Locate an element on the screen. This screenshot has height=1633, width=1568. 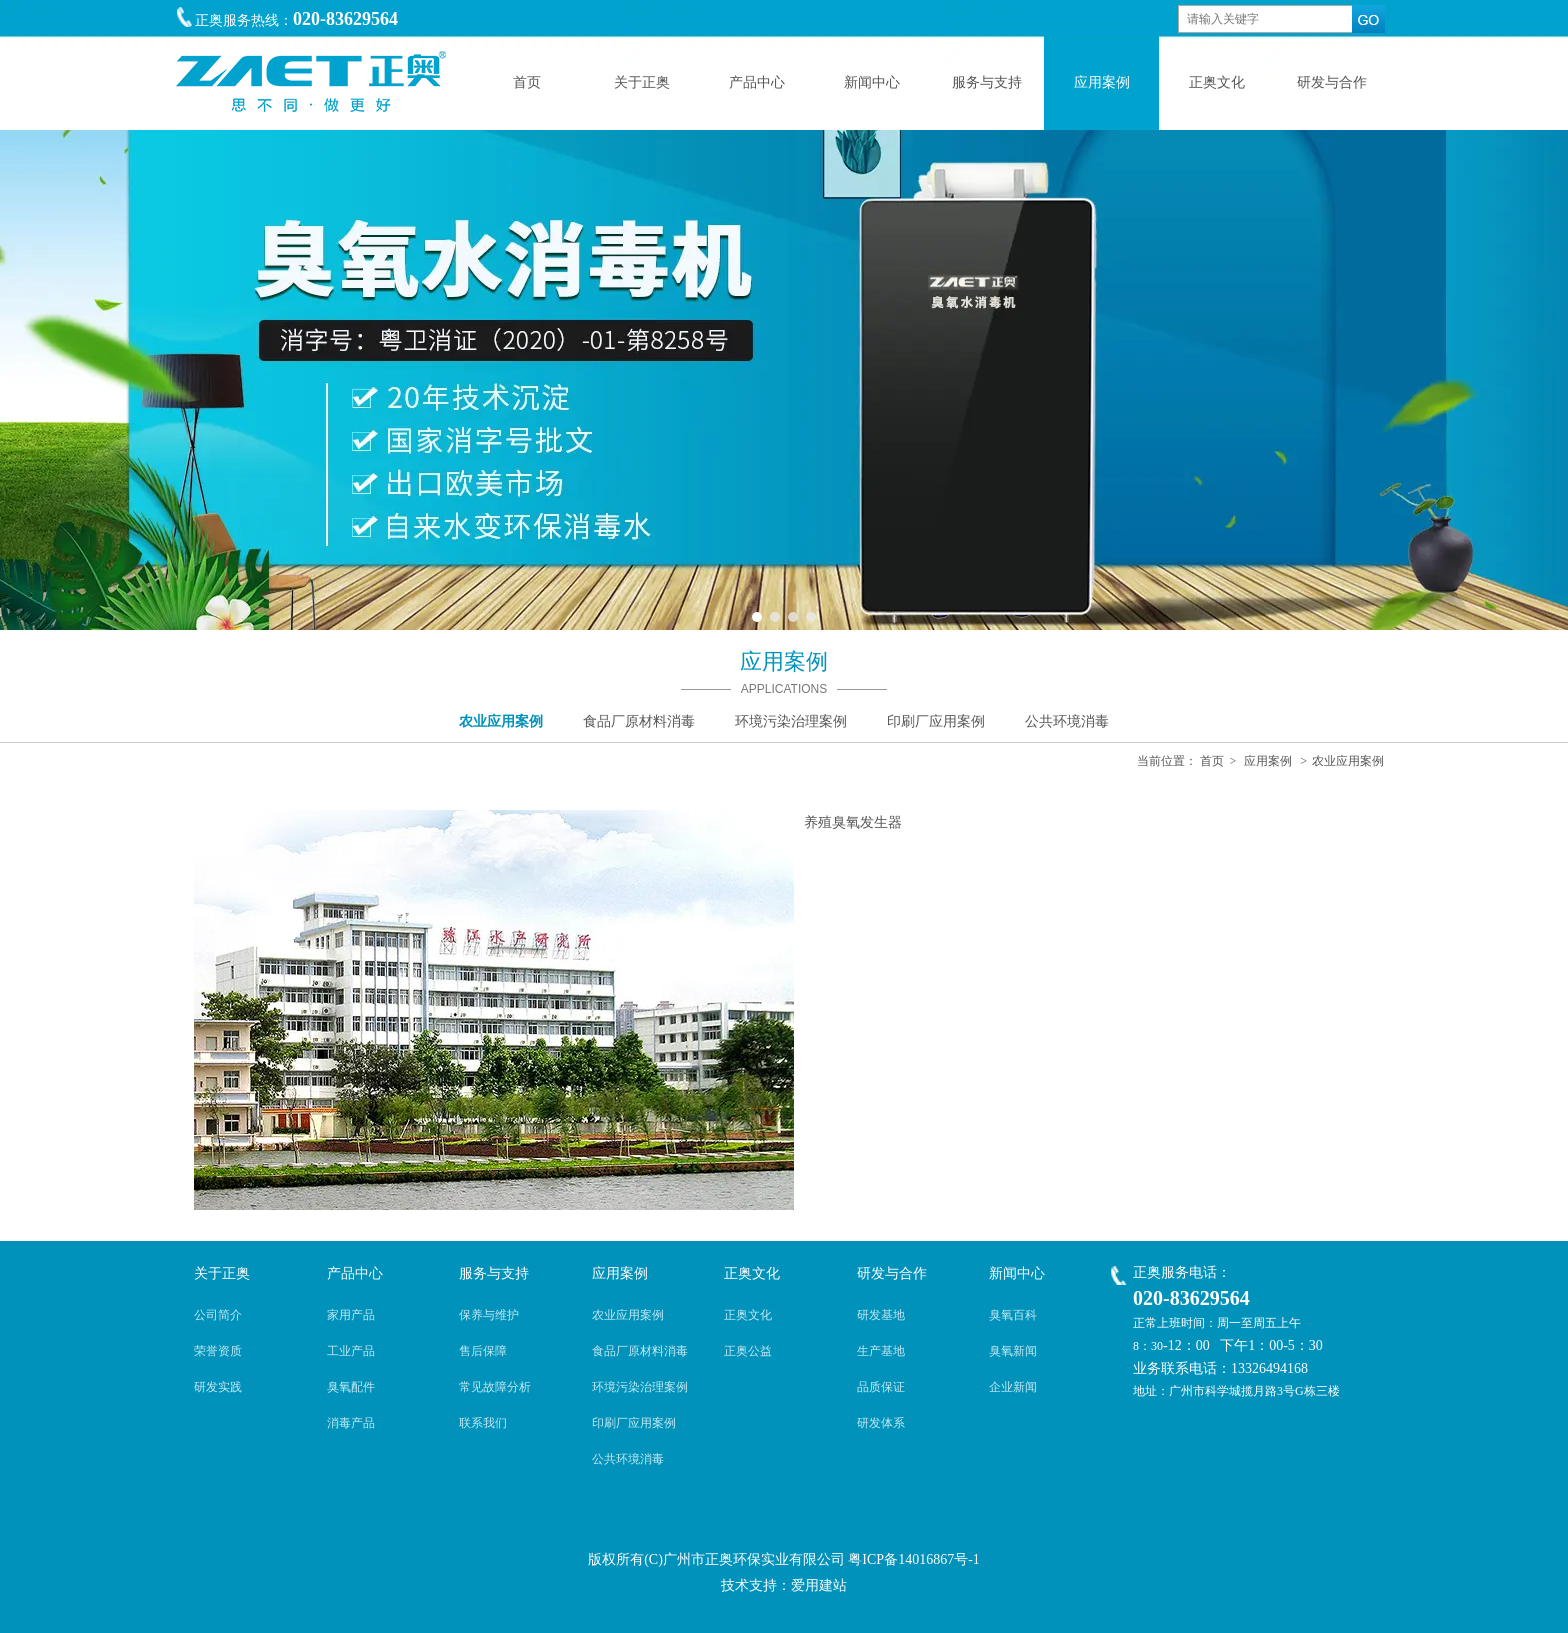
常见故障分析 is located at coordinates (495, 1387).